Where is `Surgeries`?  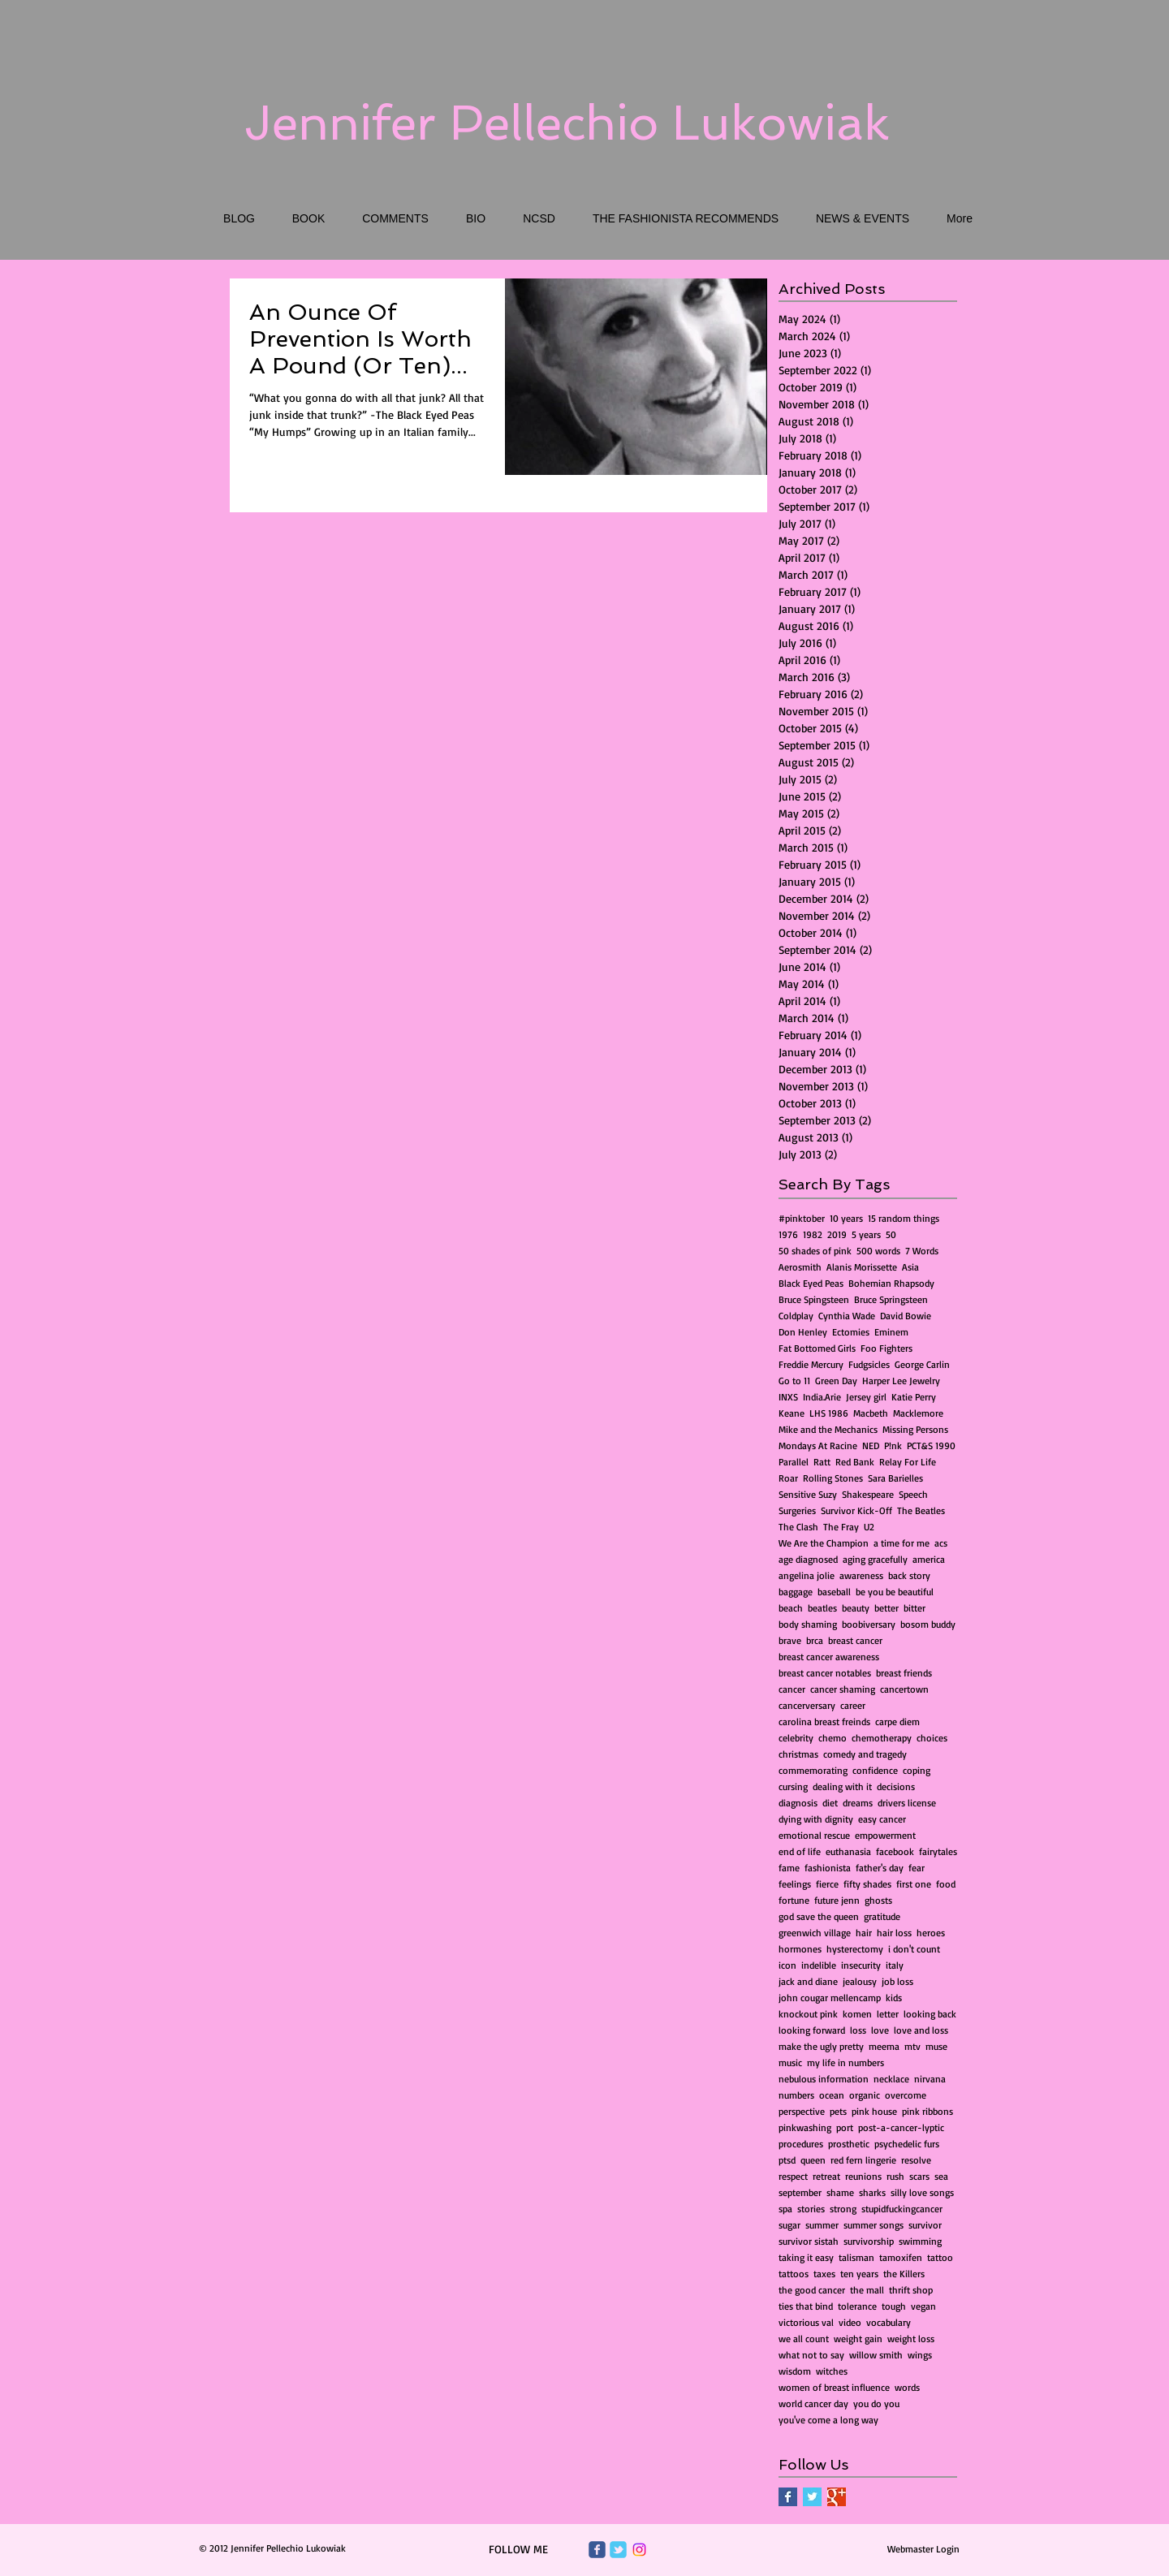
Surgeries is located at coordinates (797, 1510).